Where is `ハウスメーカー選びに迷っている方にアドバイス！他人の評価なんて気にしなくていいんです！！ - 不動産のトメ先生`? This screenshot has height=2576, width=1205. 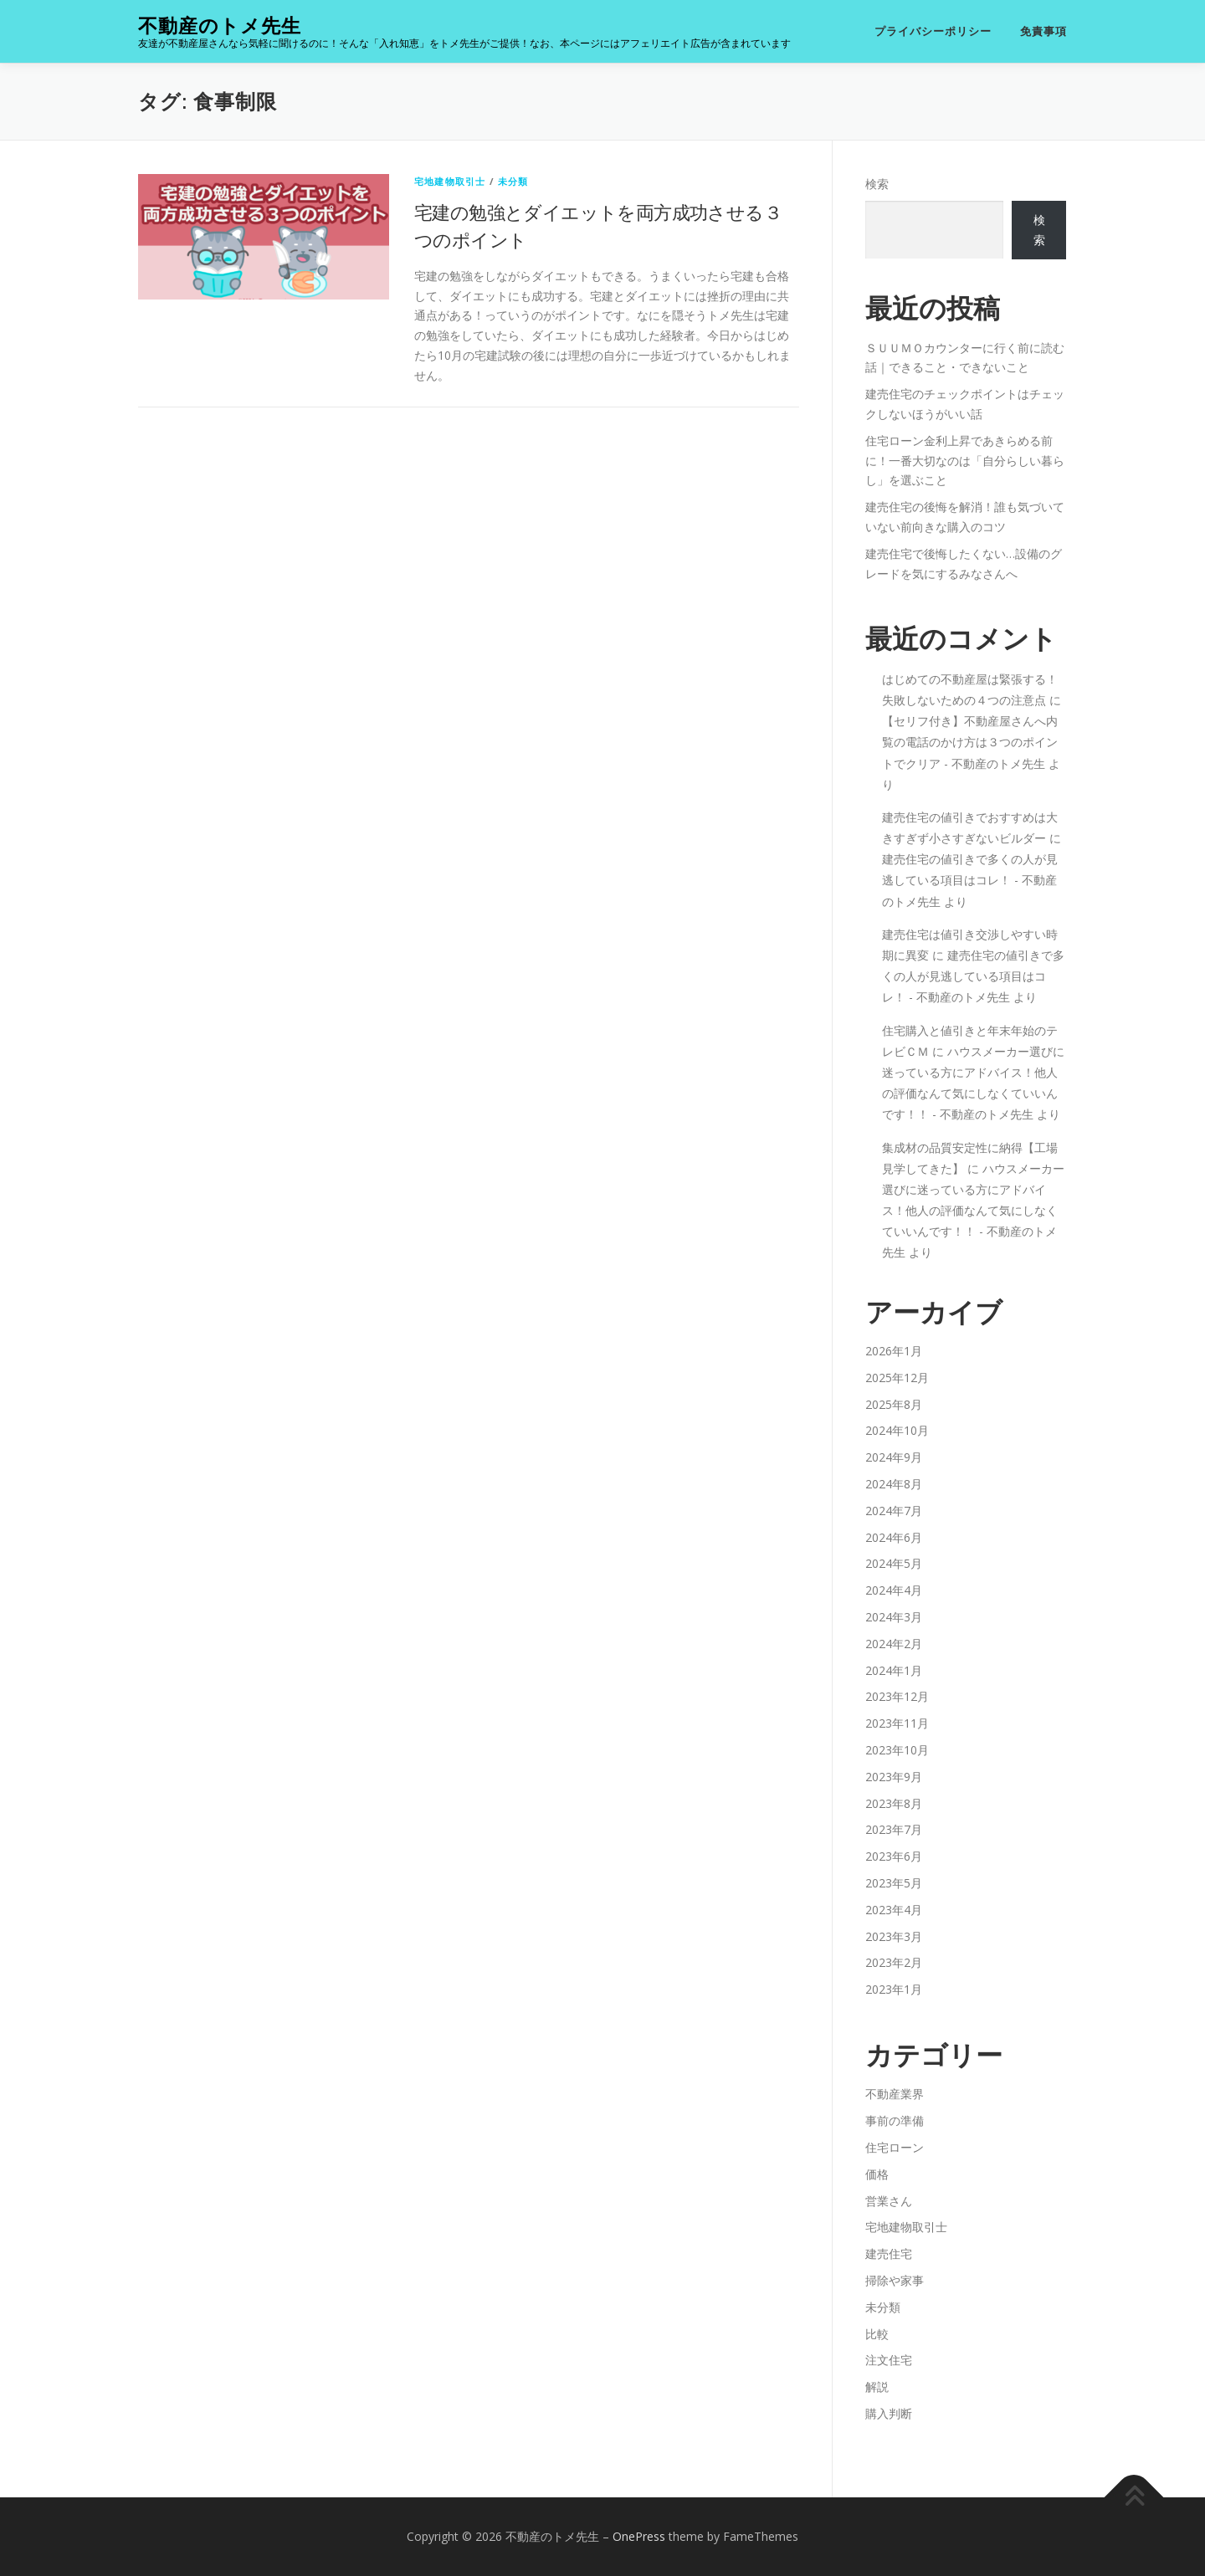
ハウスメーカー選びに迷っている方にアドバイス！他人の評価なんて気にしなくていいんです！！ - 不動産のトメ先生 is located at coordinates (973, 1210).